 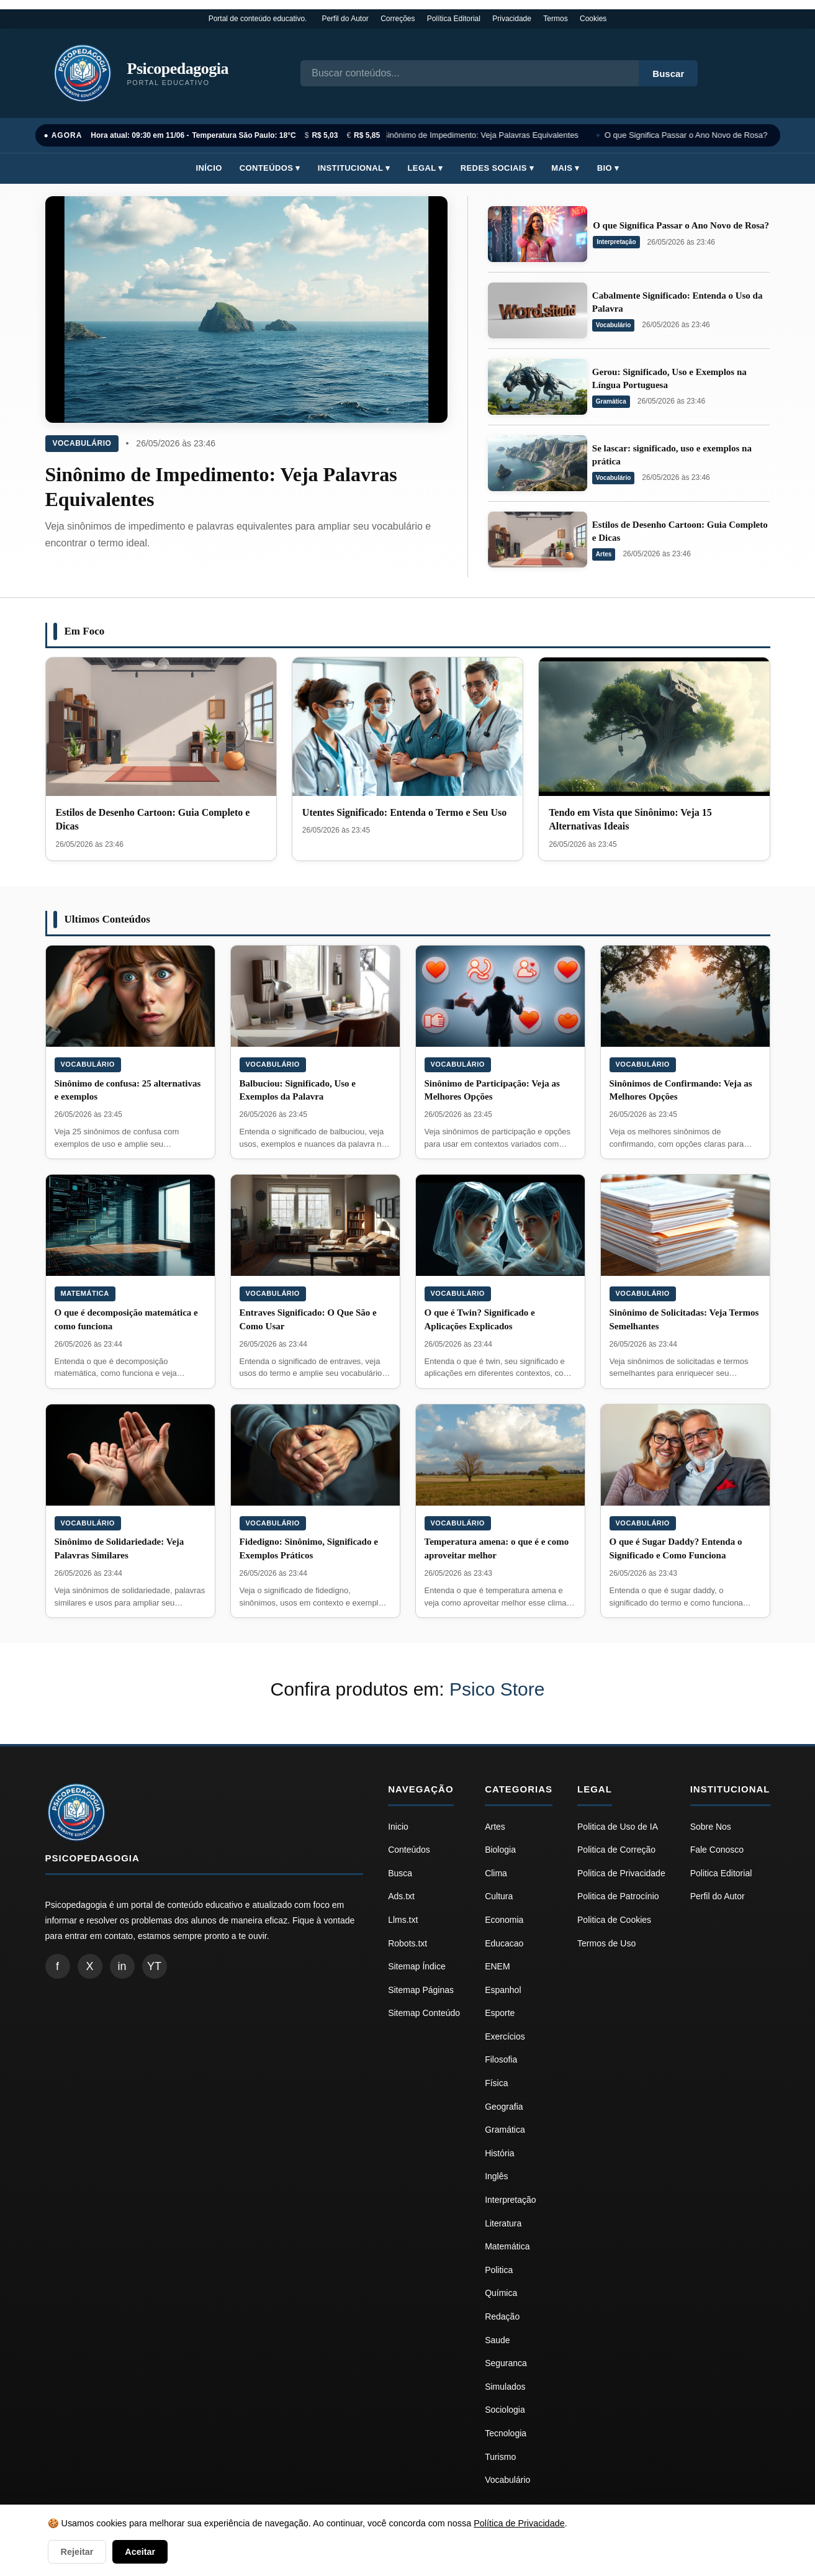 I want to click on Gramática, so click(x=611, y=401).